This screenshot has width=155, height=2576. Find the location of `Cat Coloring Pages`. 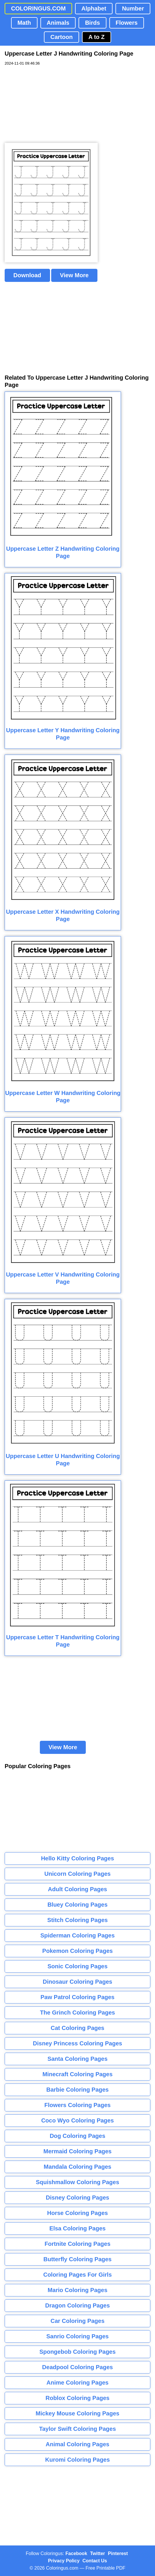

Cat Coloring Pages is located at coordinates (77, 2028).